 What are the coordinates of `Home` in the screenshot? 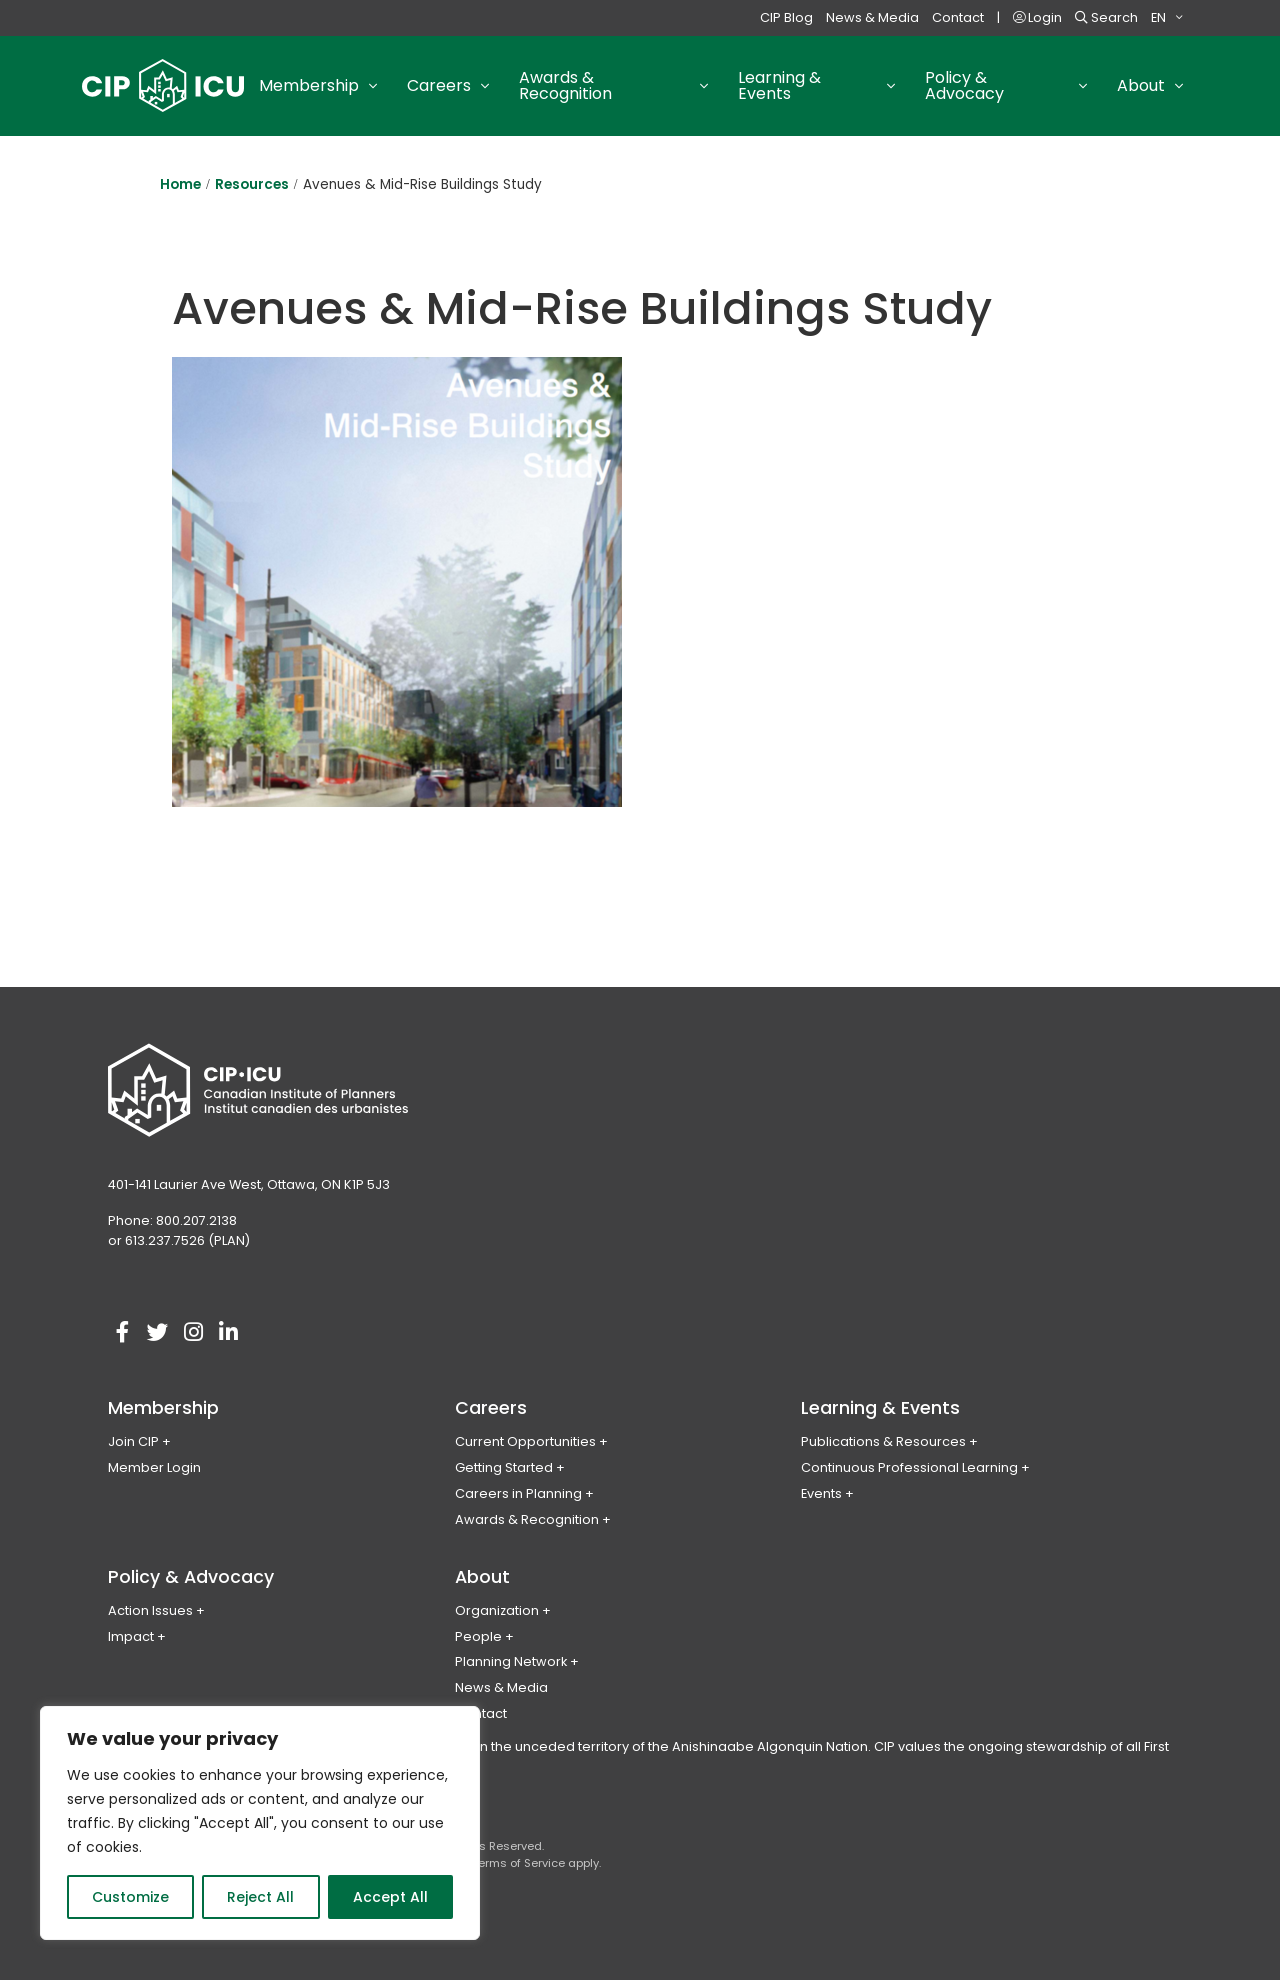 It's located at (180, 184).